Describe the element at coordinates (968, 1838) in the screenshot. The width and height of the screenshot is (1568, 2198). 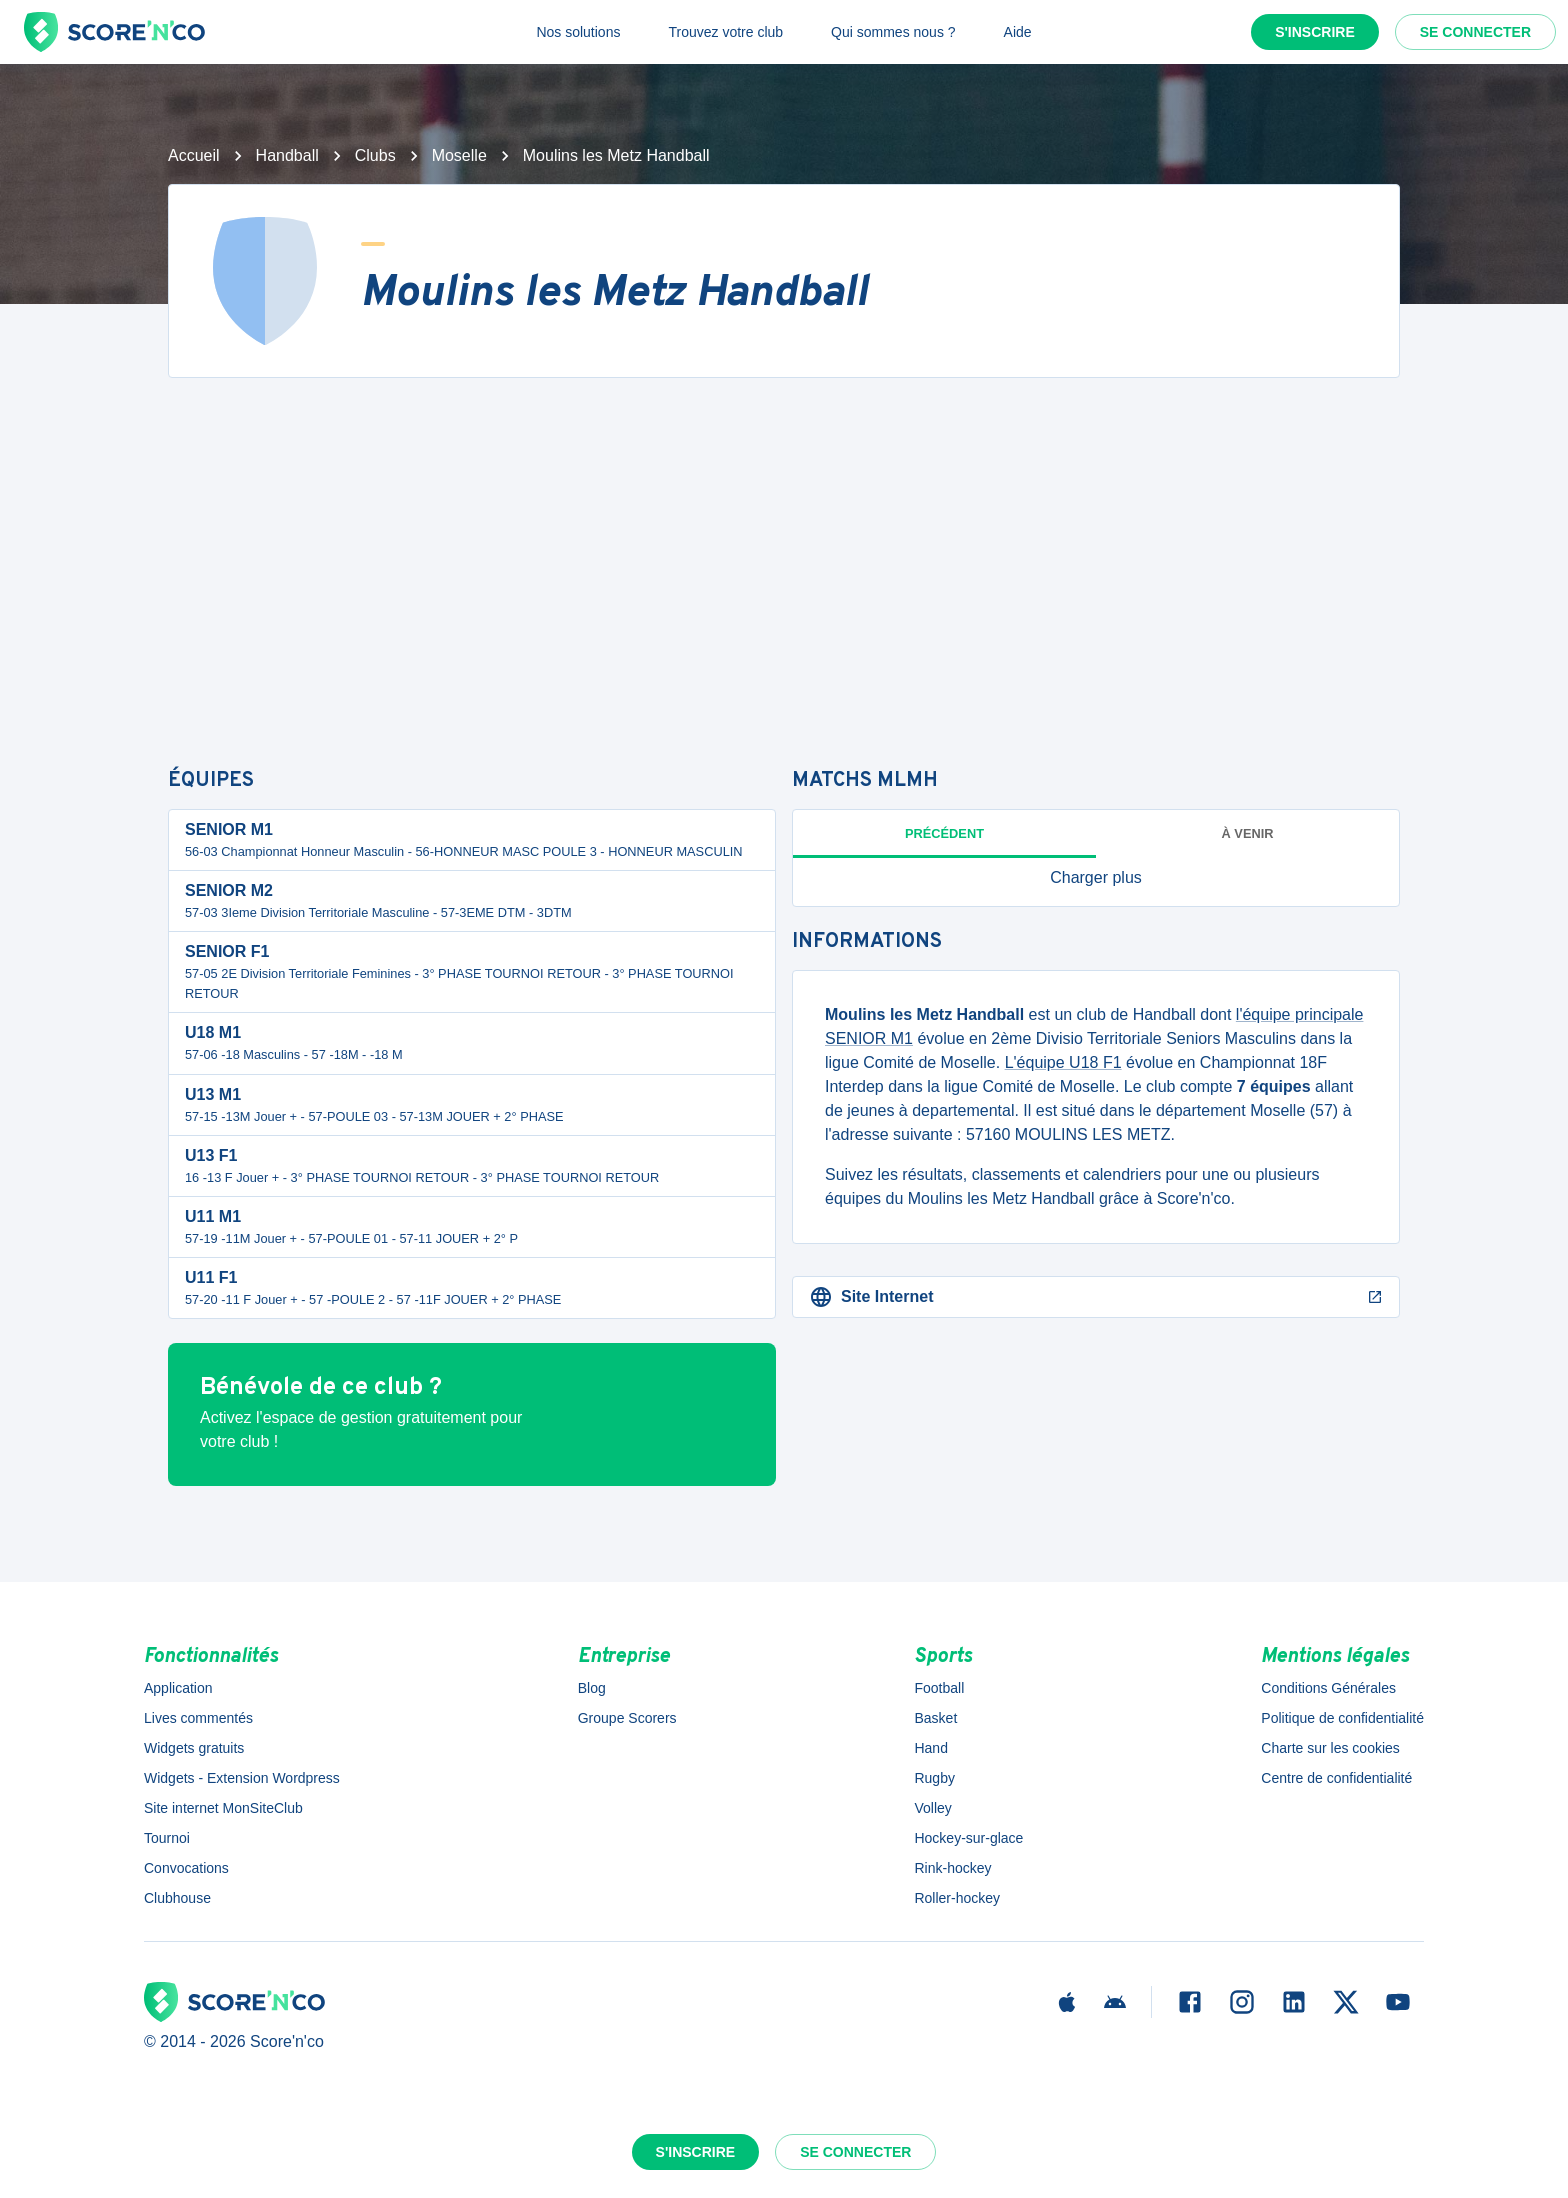
I see `Hockey-sur-glace` at that location.